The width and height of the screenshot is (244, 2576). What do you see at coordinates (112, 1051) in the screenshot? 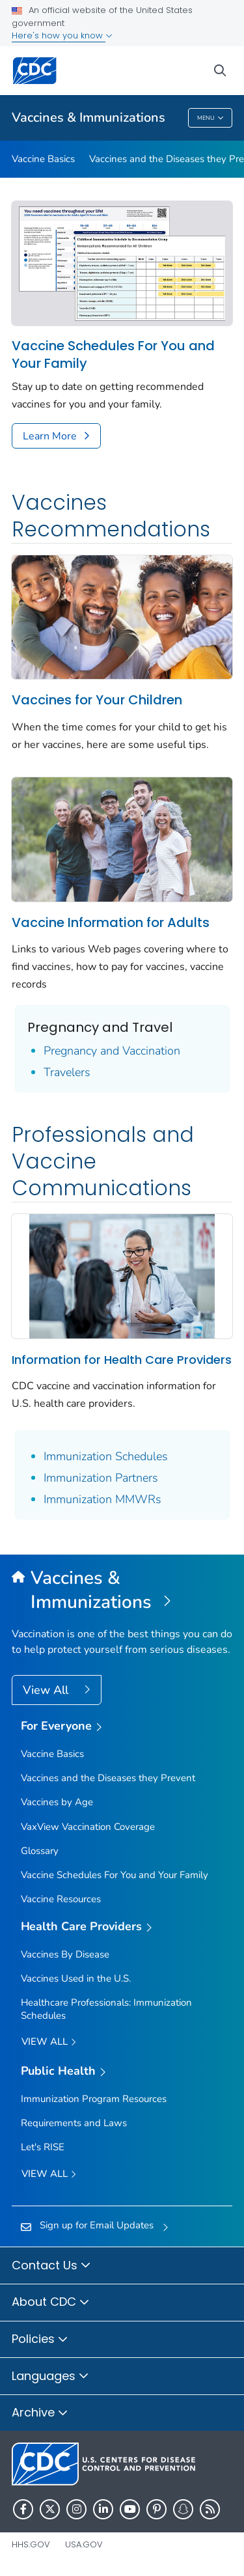
I see `Pregnancy and Vaccination` at bounding box center [112, 1051].